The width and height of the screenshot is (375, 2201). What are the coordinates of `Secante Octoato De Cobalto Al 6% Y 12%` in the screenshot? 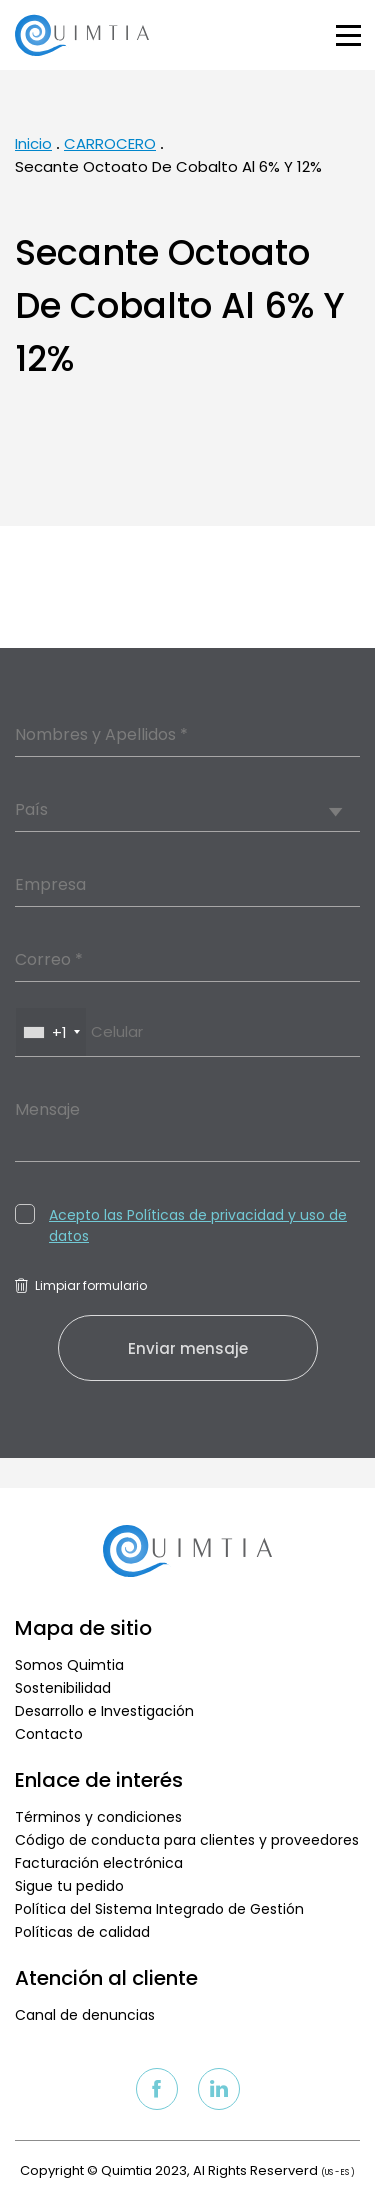 It's located at (168, 166).